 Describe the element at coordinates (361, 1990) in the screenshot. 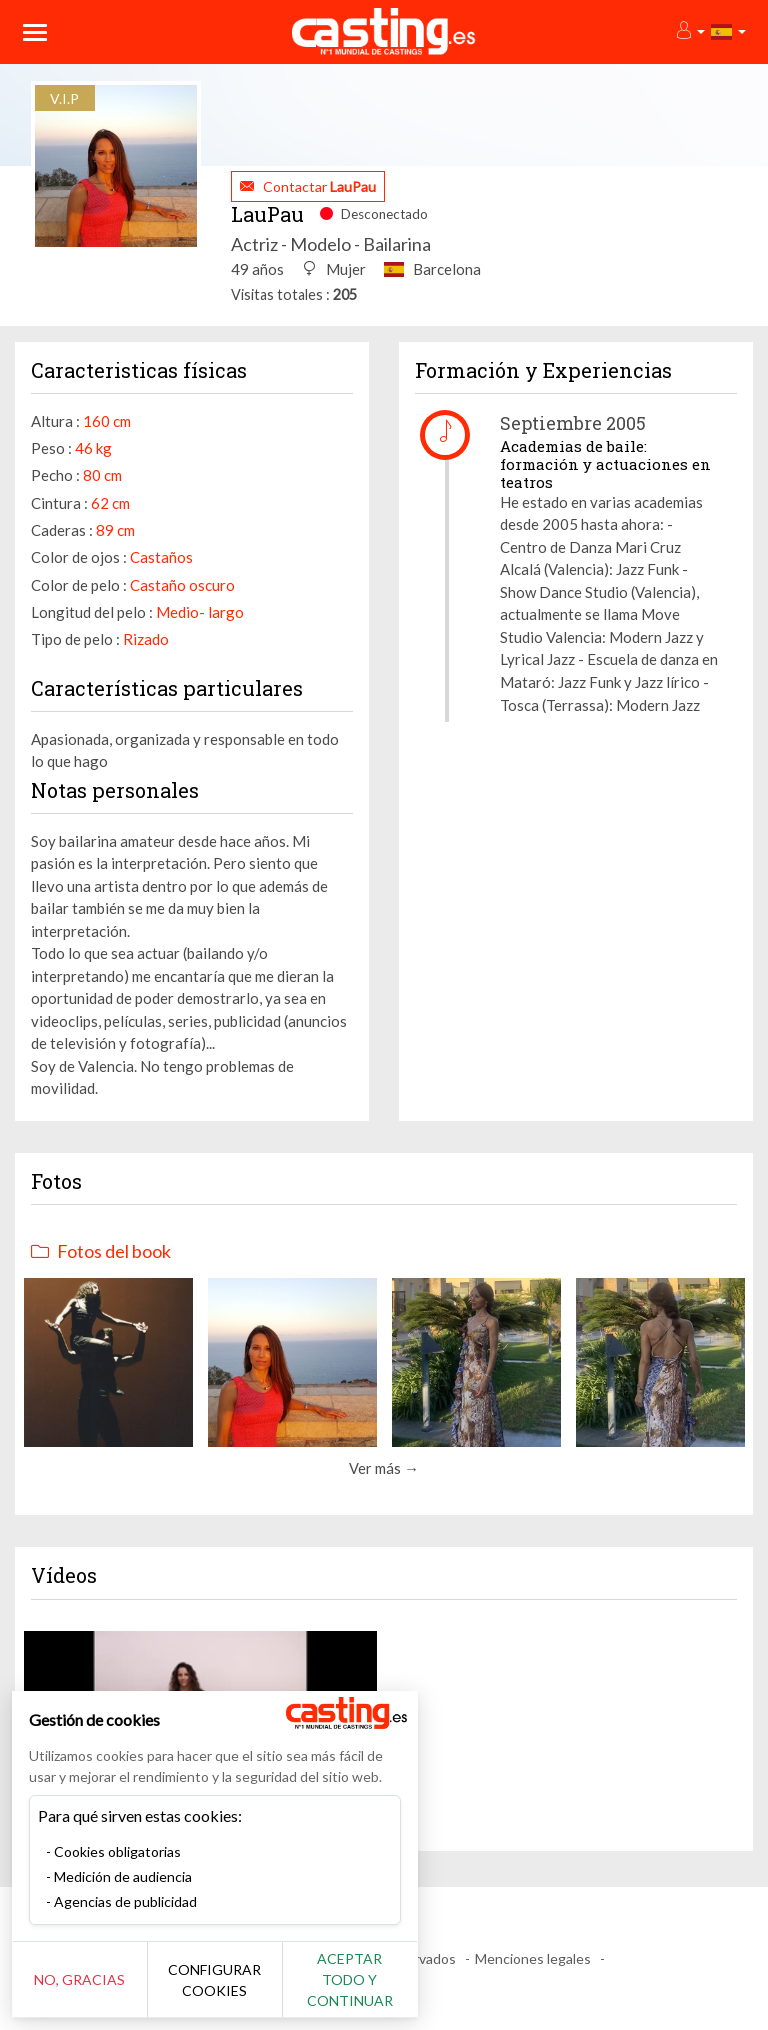

I see `Aceptar todo y continuar` at that location.